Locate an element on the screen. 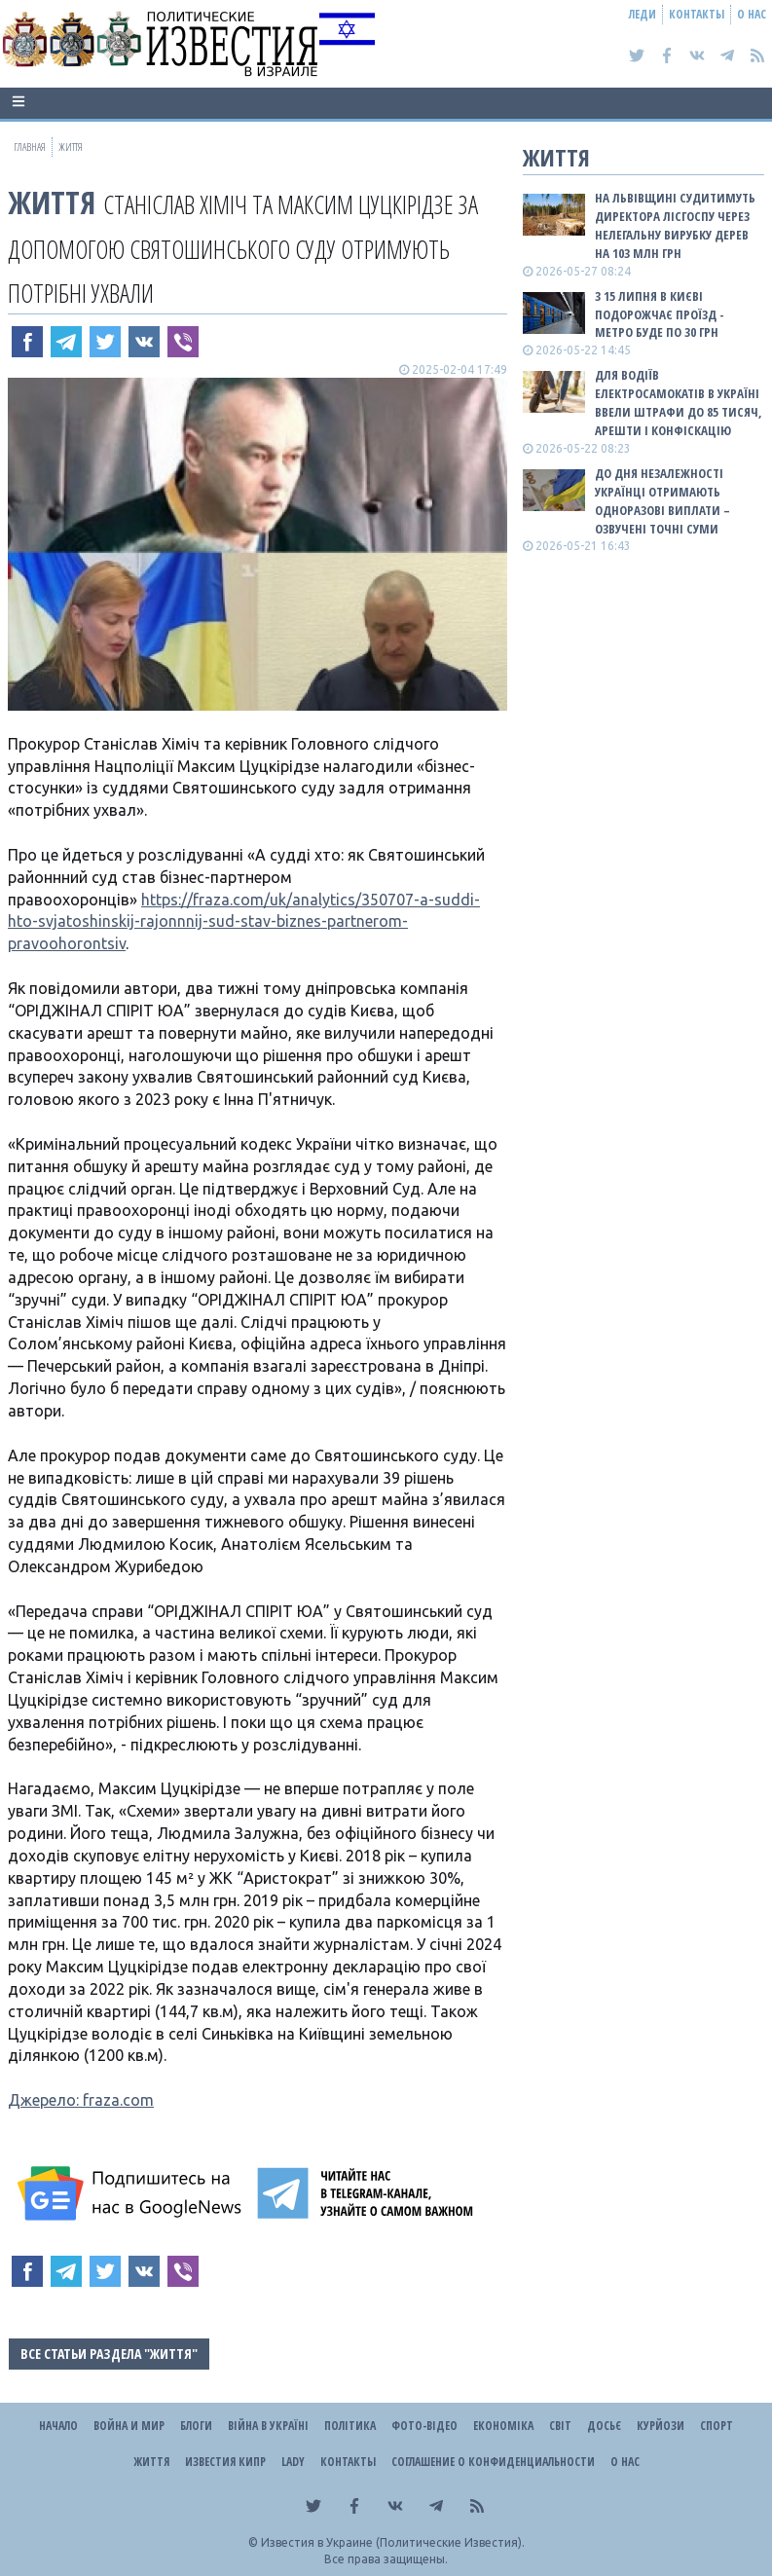  Известия в Украине (Политические Известия). is located at coordinates (393, 2542).